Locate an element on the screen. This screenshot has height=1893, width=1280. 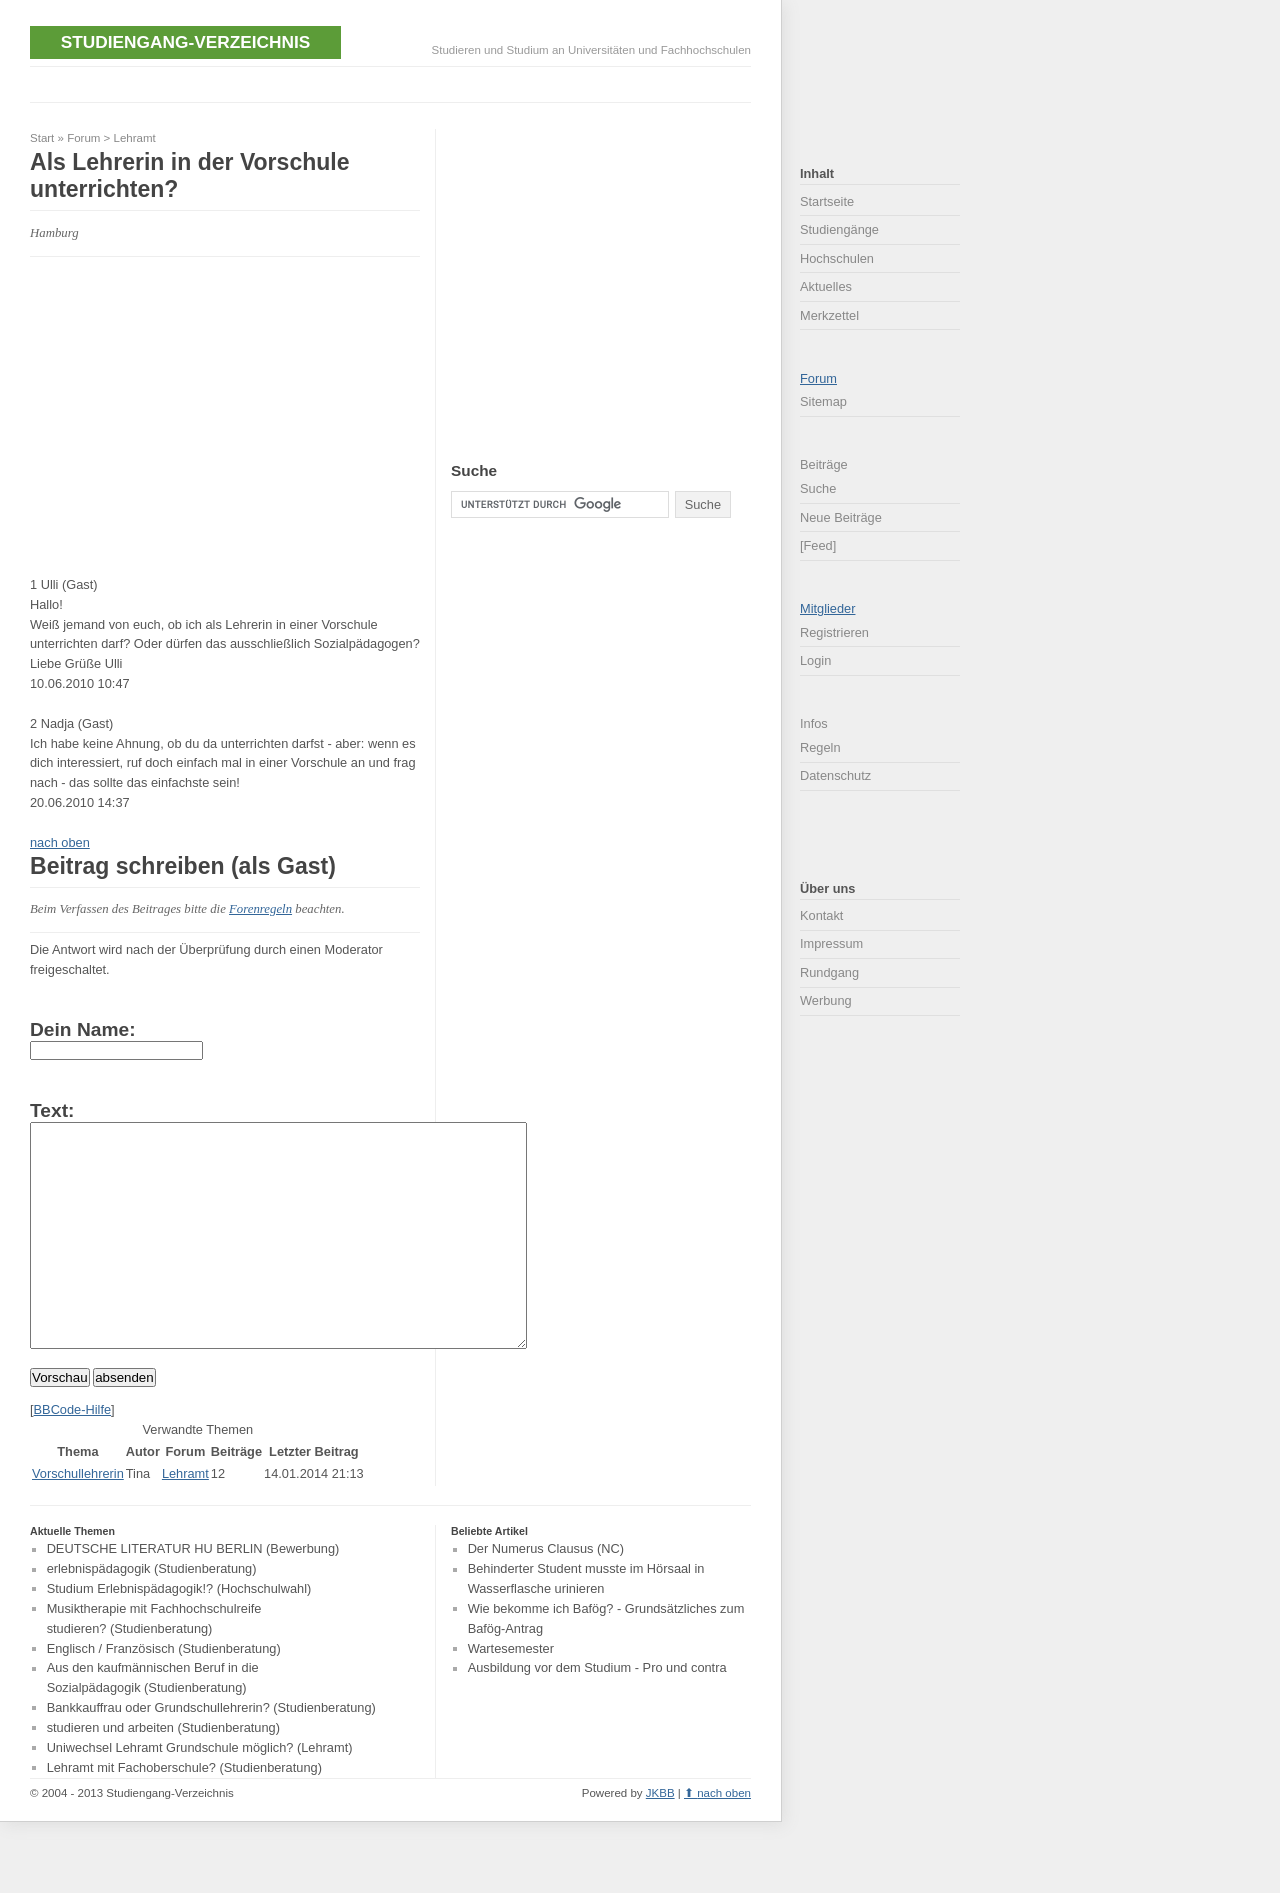
DEUTSCHE LITERATUR HU BERLIN (Bewerbung) is located at coordinates (193, 1594).